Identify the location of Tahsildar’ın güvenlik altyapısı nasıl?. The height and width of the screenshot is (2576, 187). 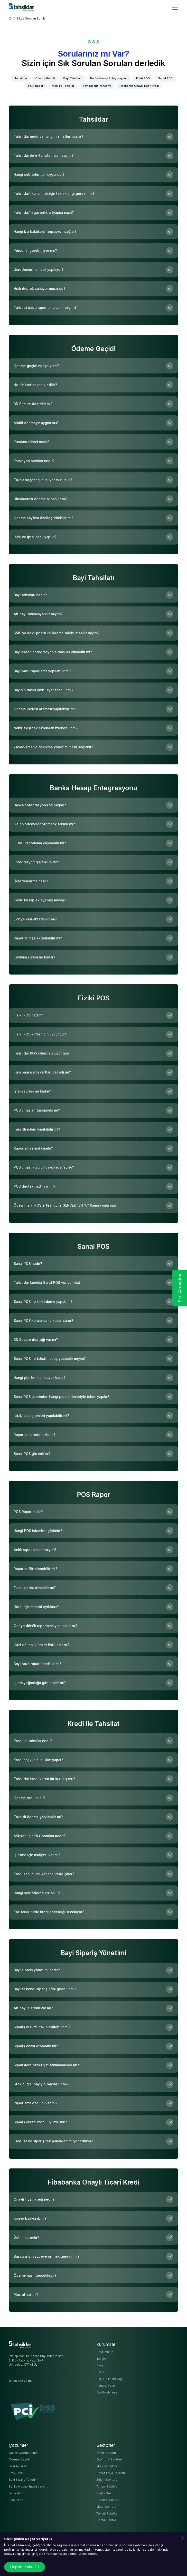
(44, 212).